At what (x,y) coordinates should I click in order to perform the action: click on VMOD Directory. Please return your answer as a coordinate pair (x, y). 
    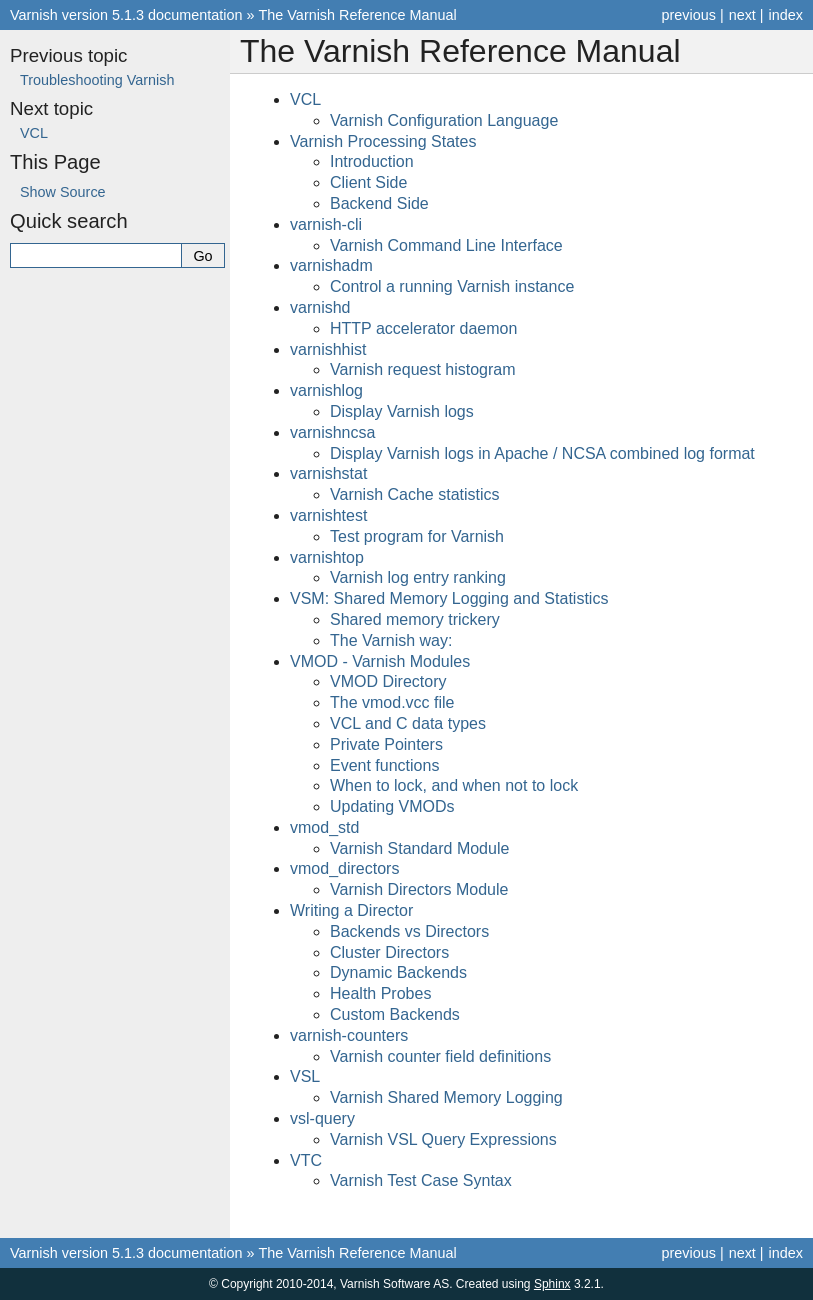
    Looking at the image, I should click on (388, 681).